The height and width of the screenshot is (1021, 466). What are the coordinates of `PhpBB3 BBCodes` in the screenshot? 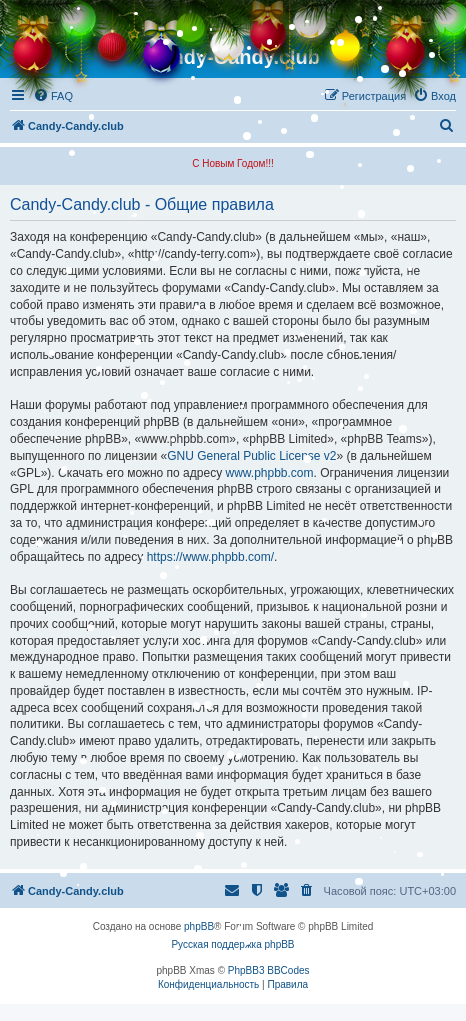 It's located at (269, 970).